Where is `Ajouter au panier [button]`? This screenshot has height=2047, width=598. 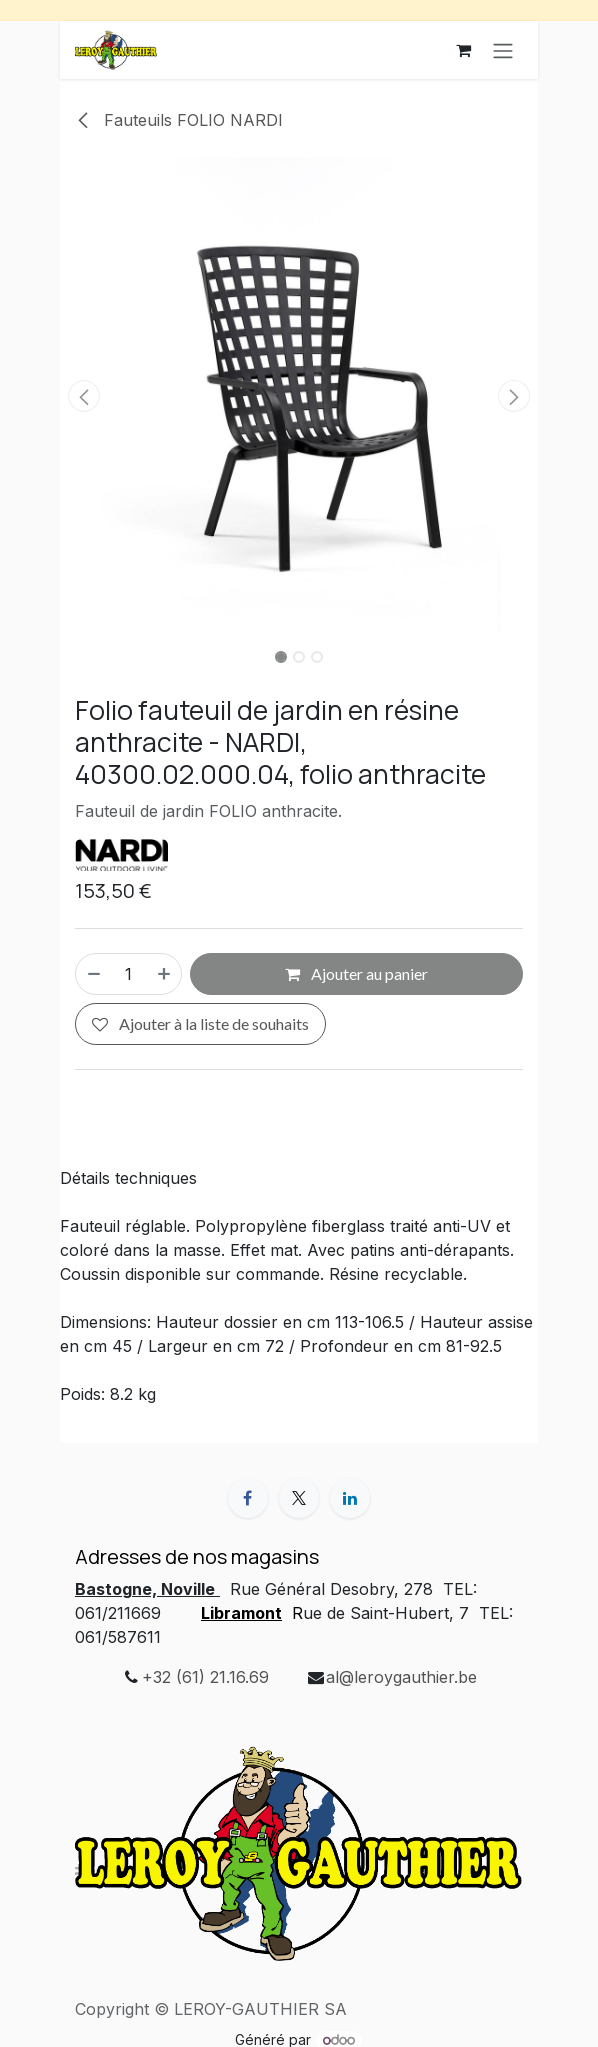 Ajouter au panier [button] is located at coordinates (356, 973).